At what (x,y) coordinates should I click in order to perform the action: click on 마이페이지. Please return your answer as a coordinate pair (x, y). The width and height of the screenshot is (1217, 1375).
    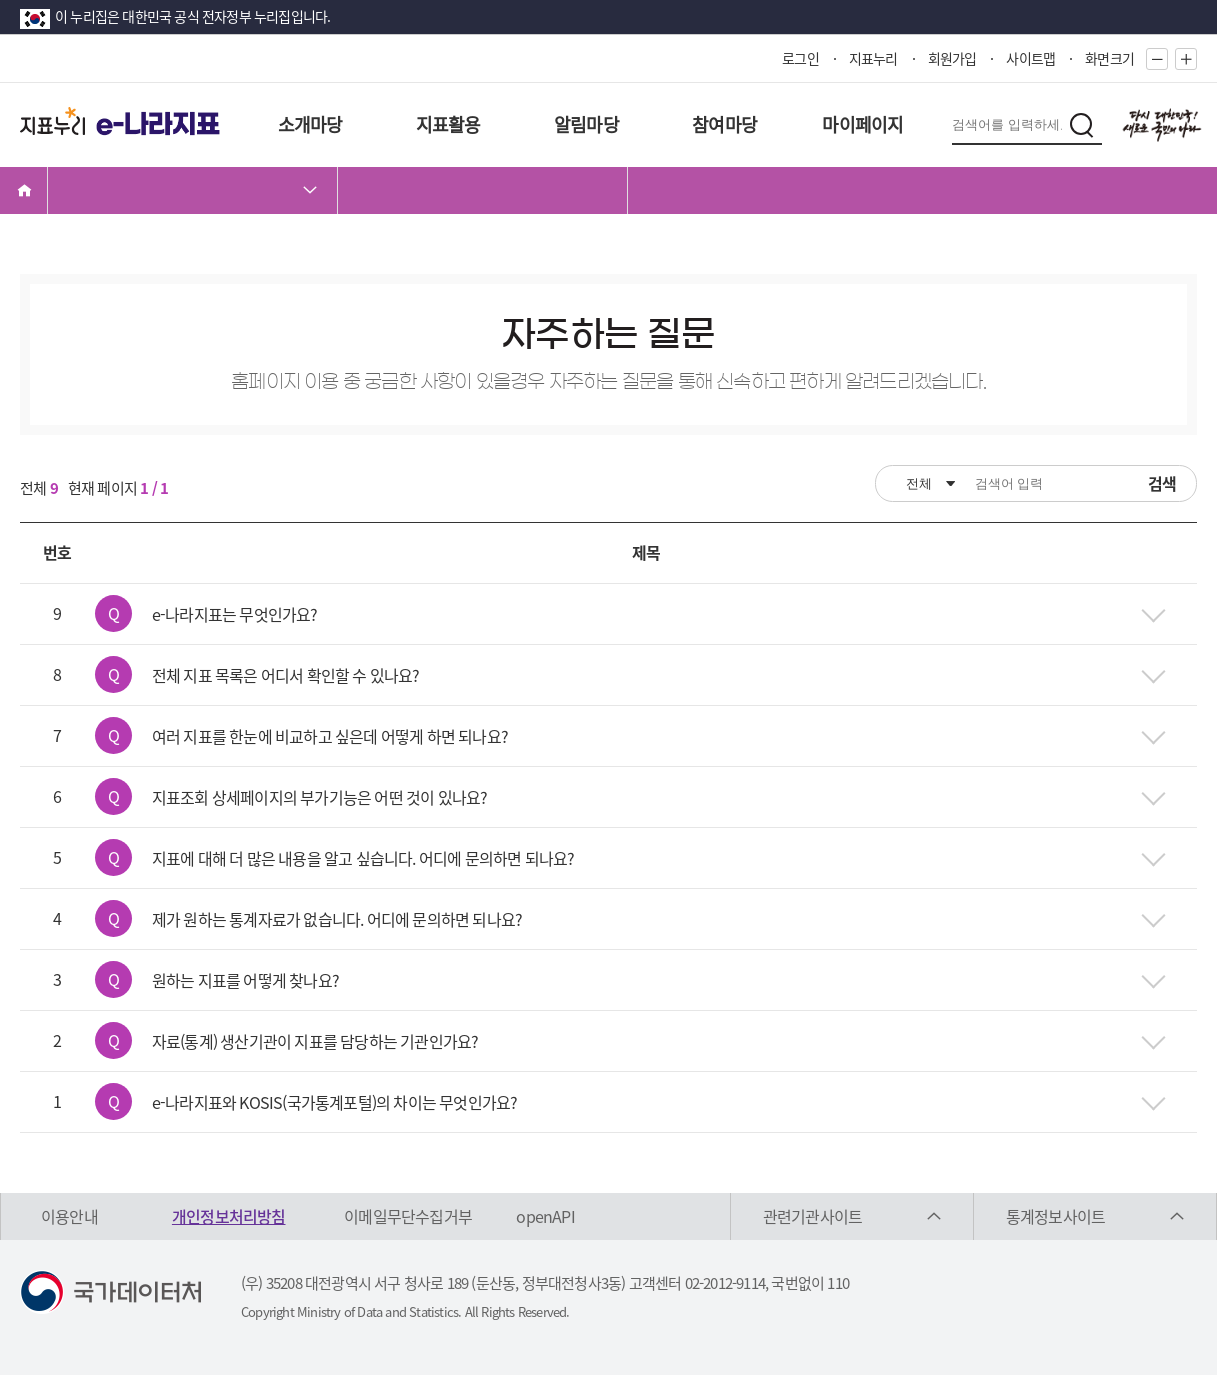
    Looking at the image, I should click on (862, 124).